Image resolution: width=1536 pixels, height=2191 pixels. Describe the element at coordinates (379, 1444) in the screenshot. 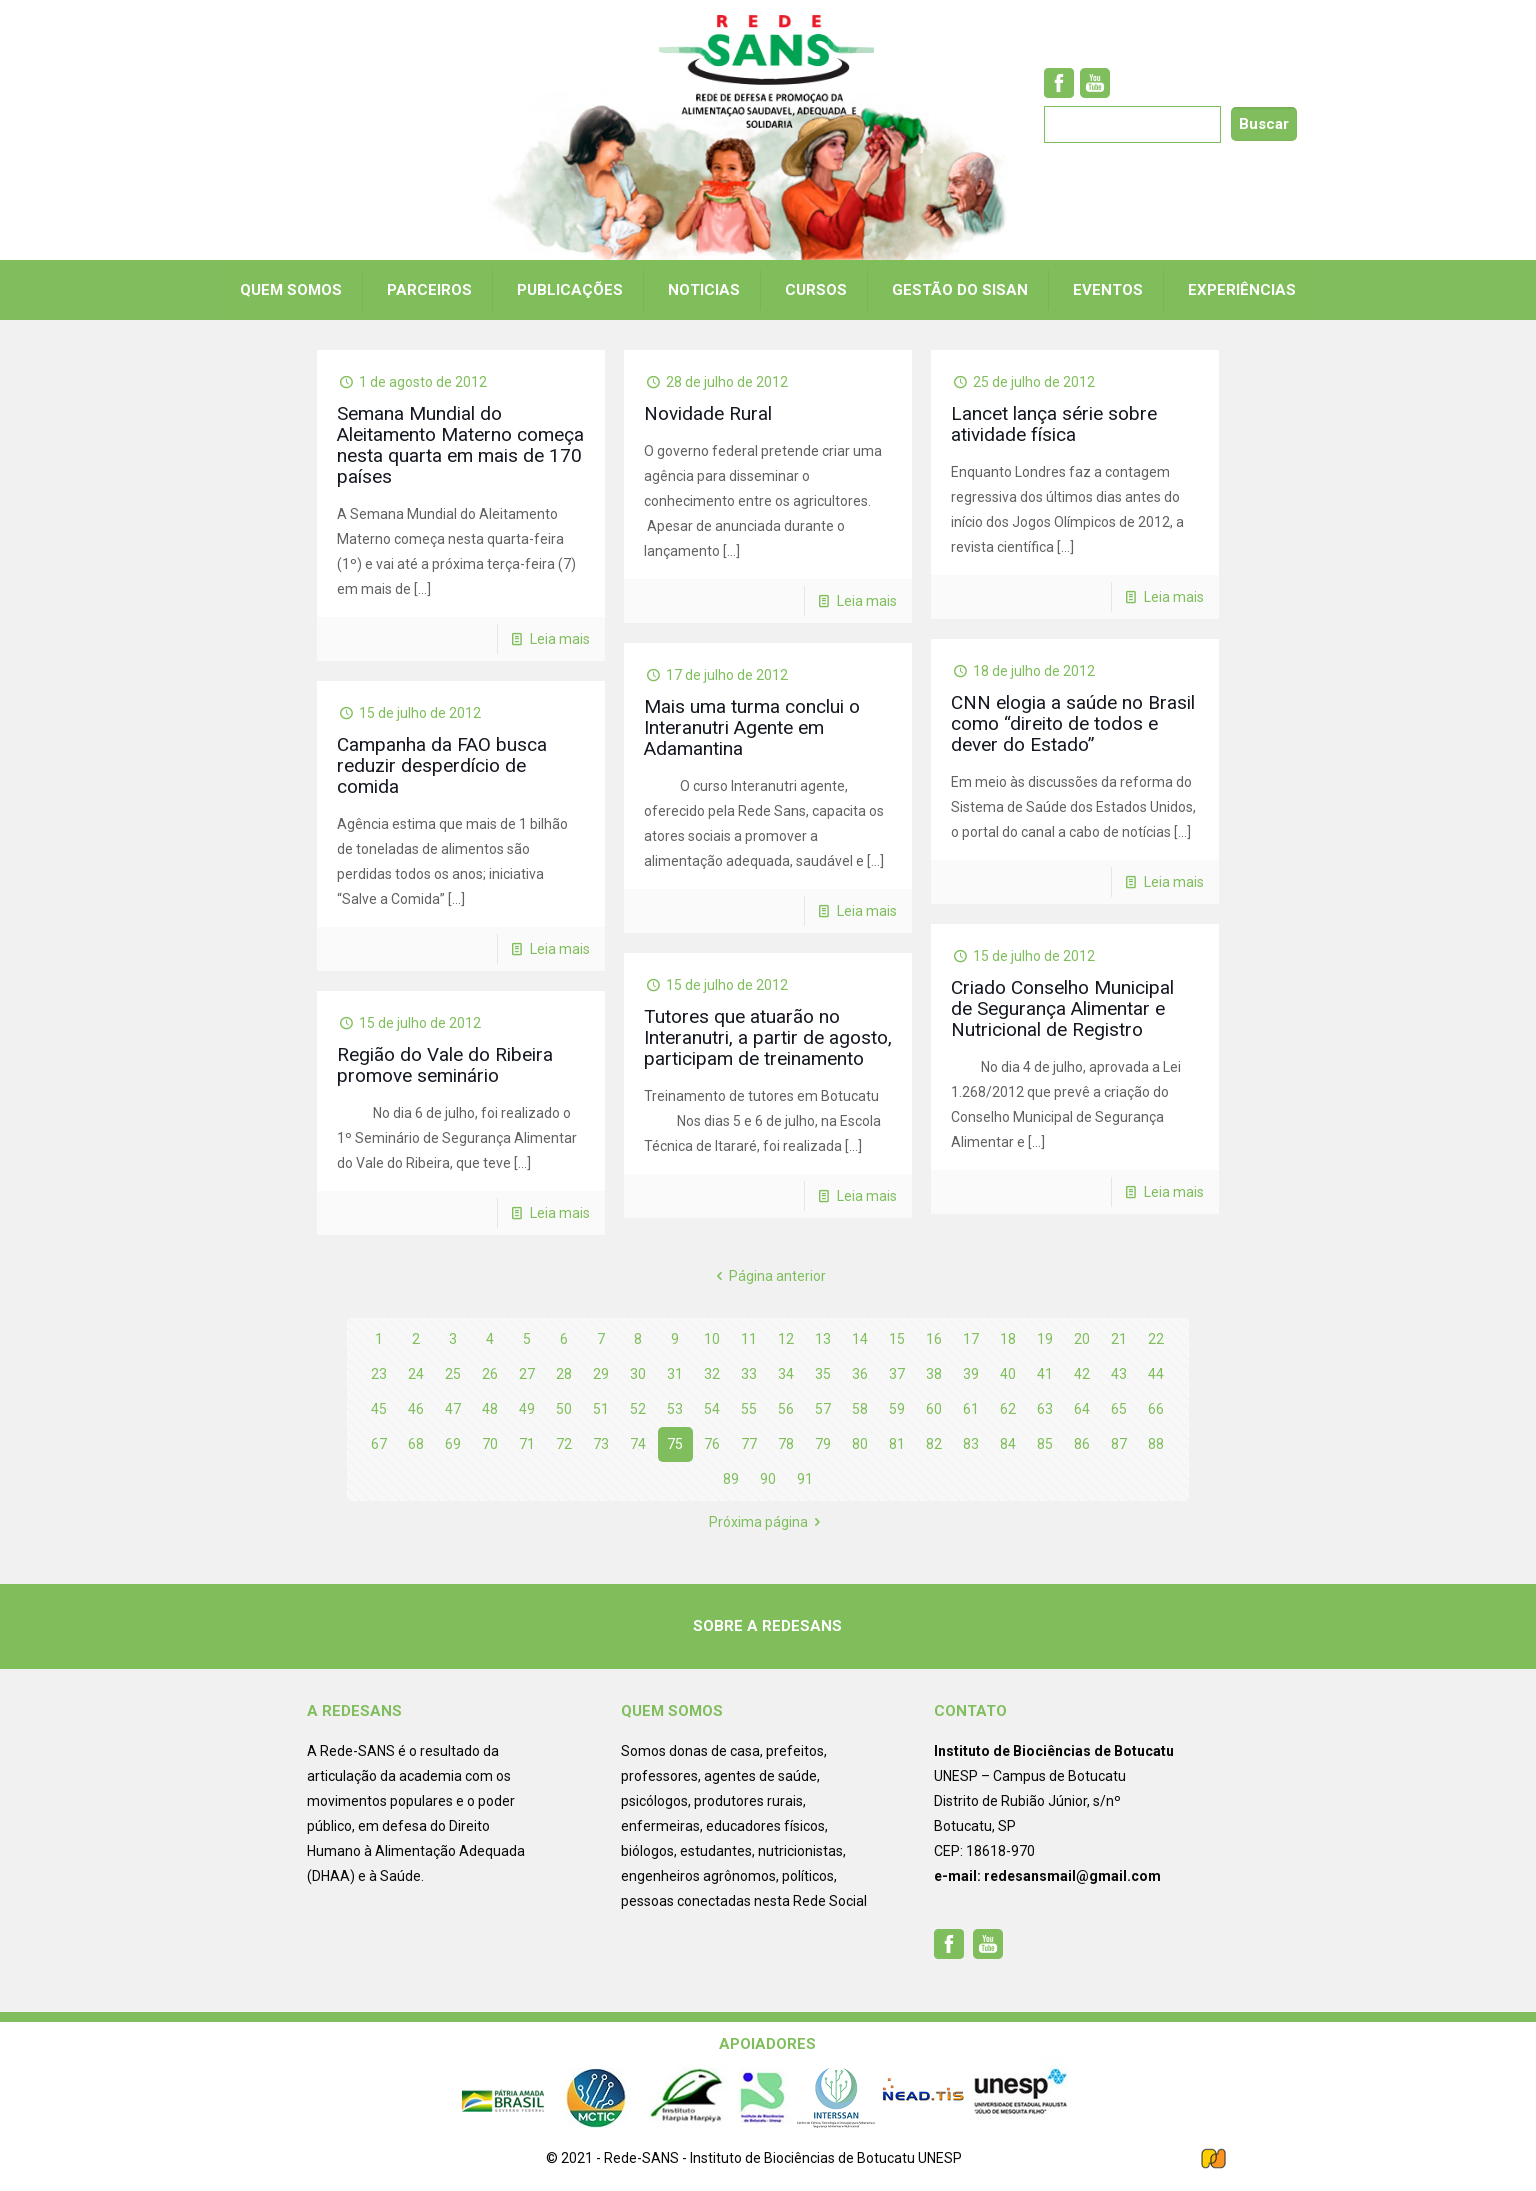

I see `67` at that location.